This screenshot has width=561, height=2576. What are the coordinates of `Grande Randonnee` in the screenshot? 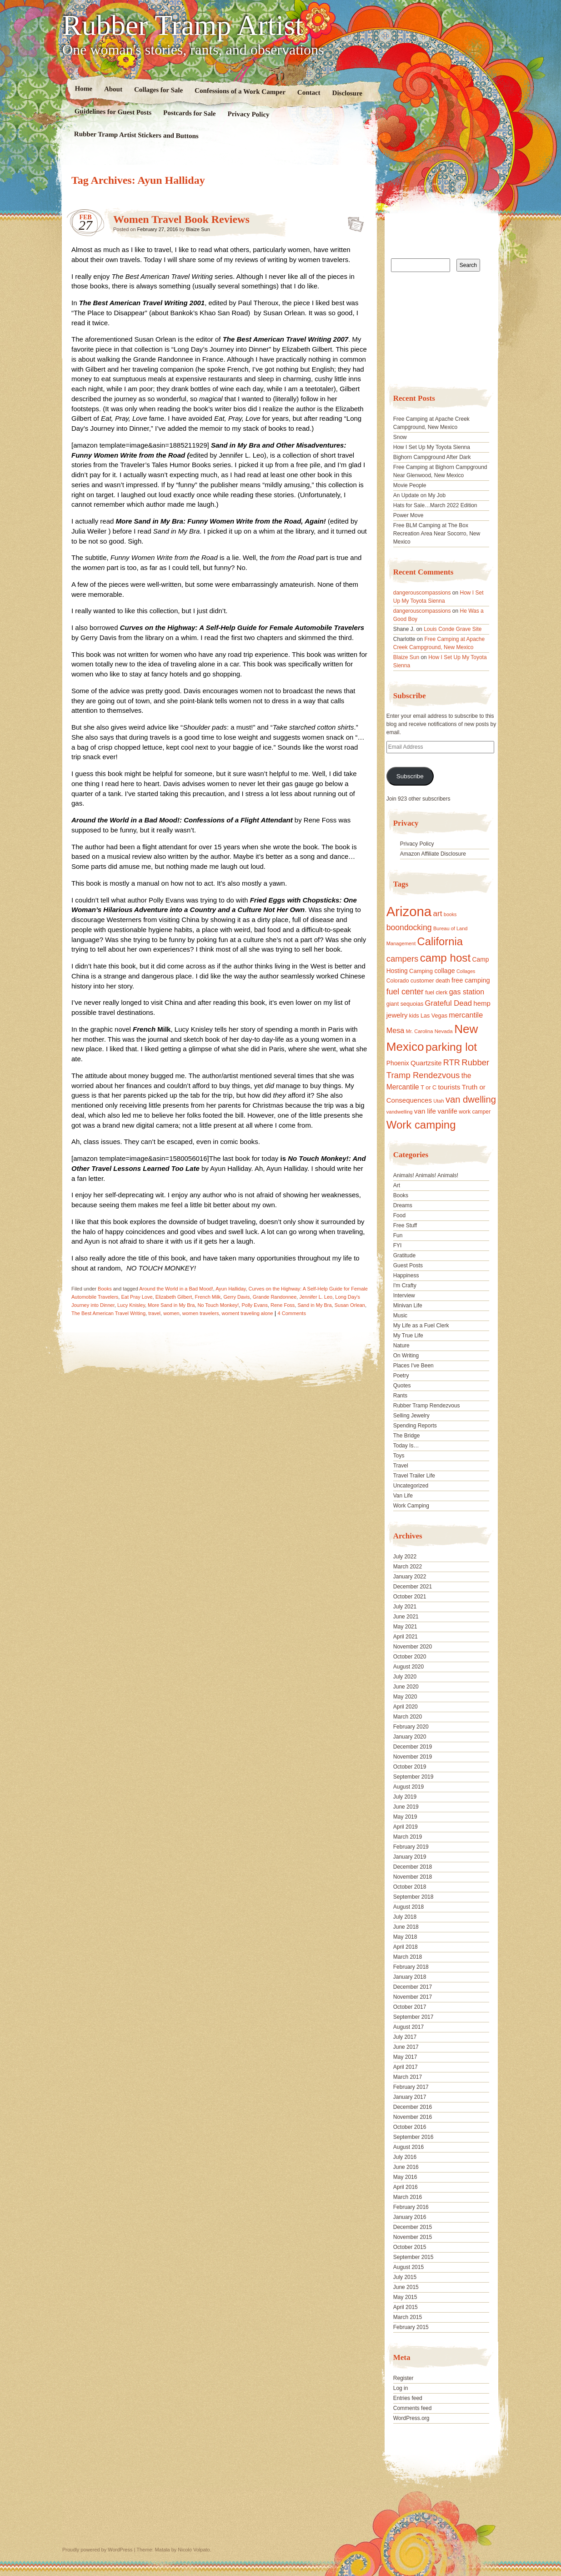 It's located at (275, 1297).